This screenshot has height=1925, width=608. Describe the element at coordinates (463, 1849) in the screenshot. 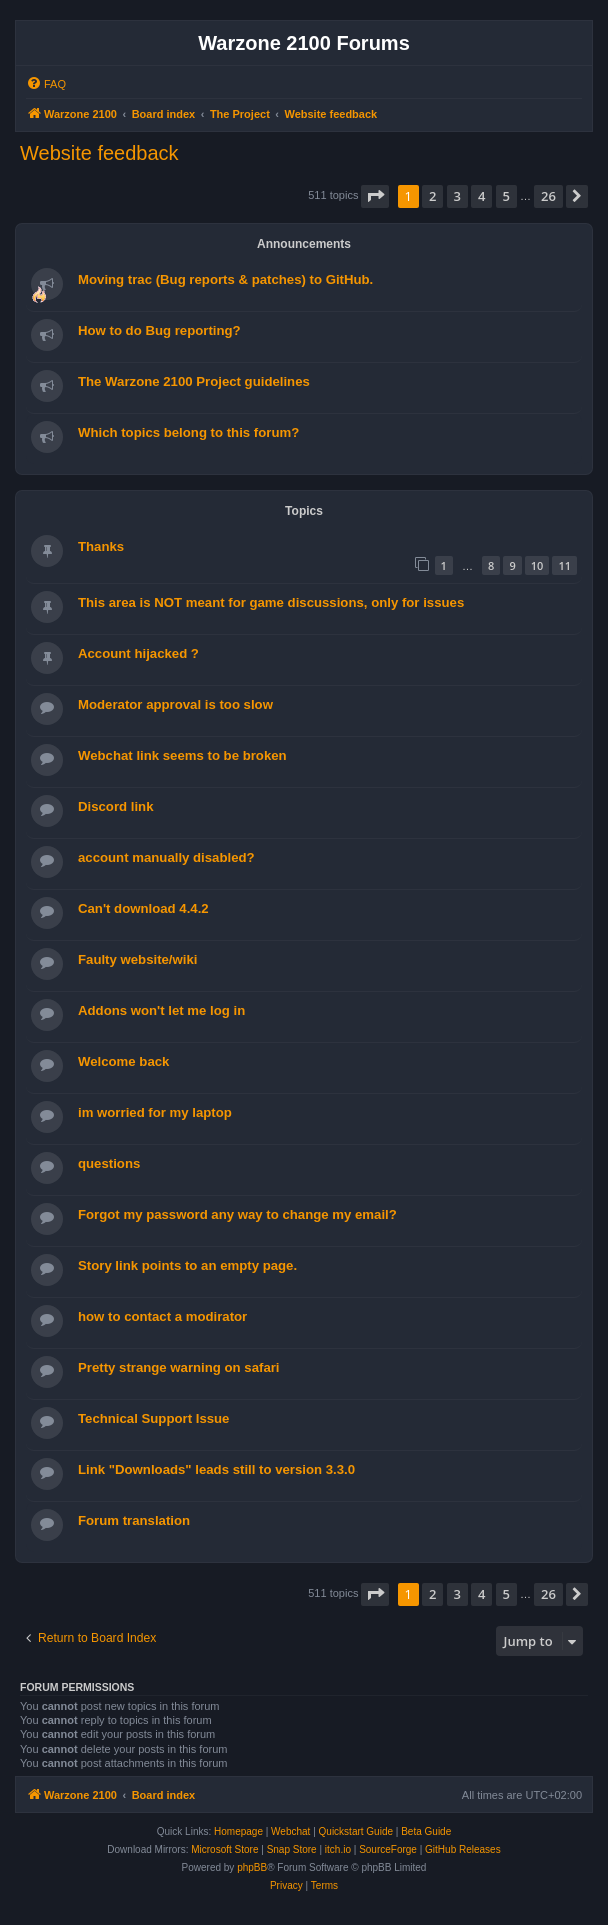

I see `GitHub Releases` at that location.